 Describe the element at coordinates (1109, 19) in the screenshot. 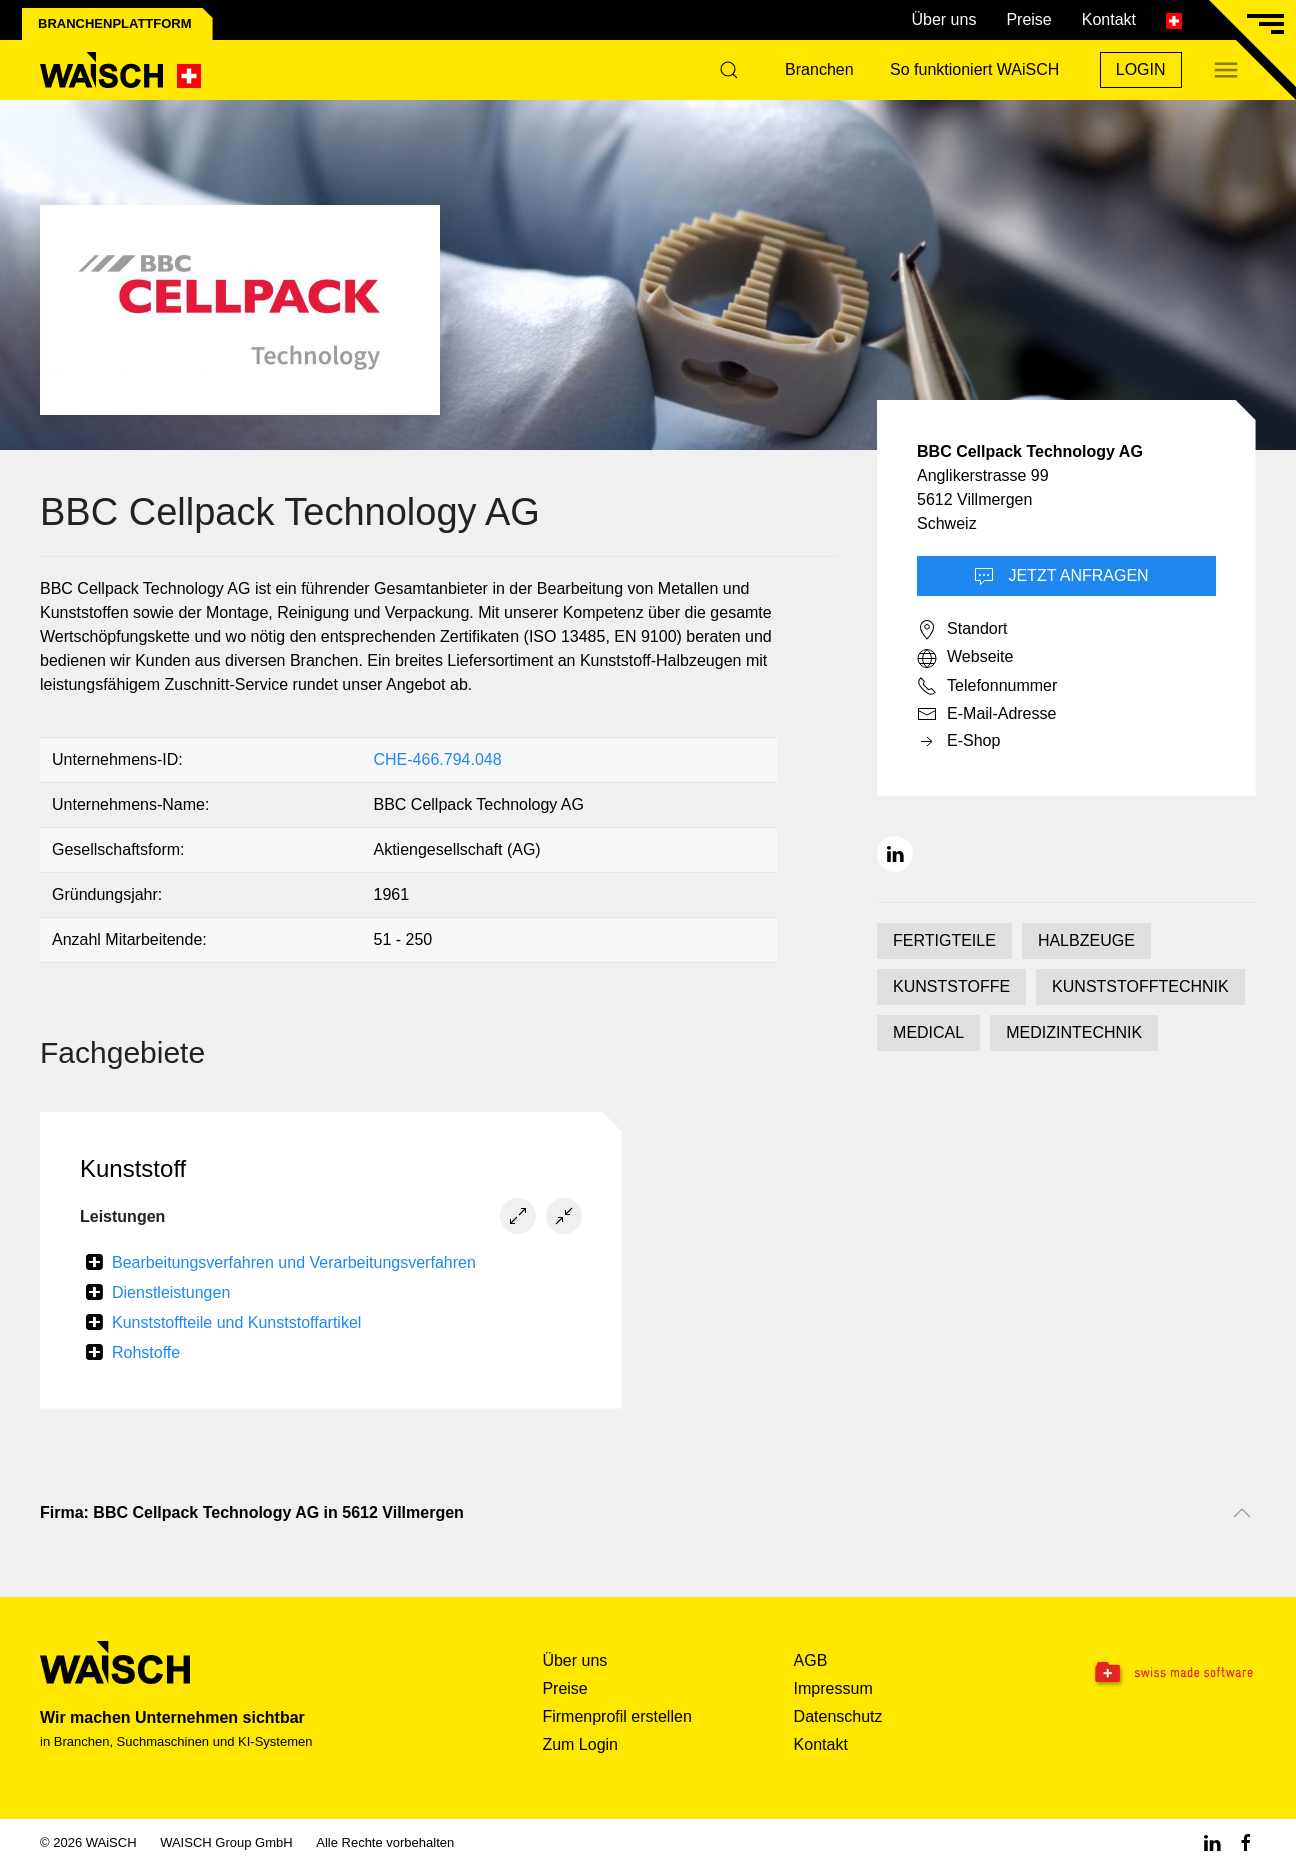

I see `Kontakt` at that location.